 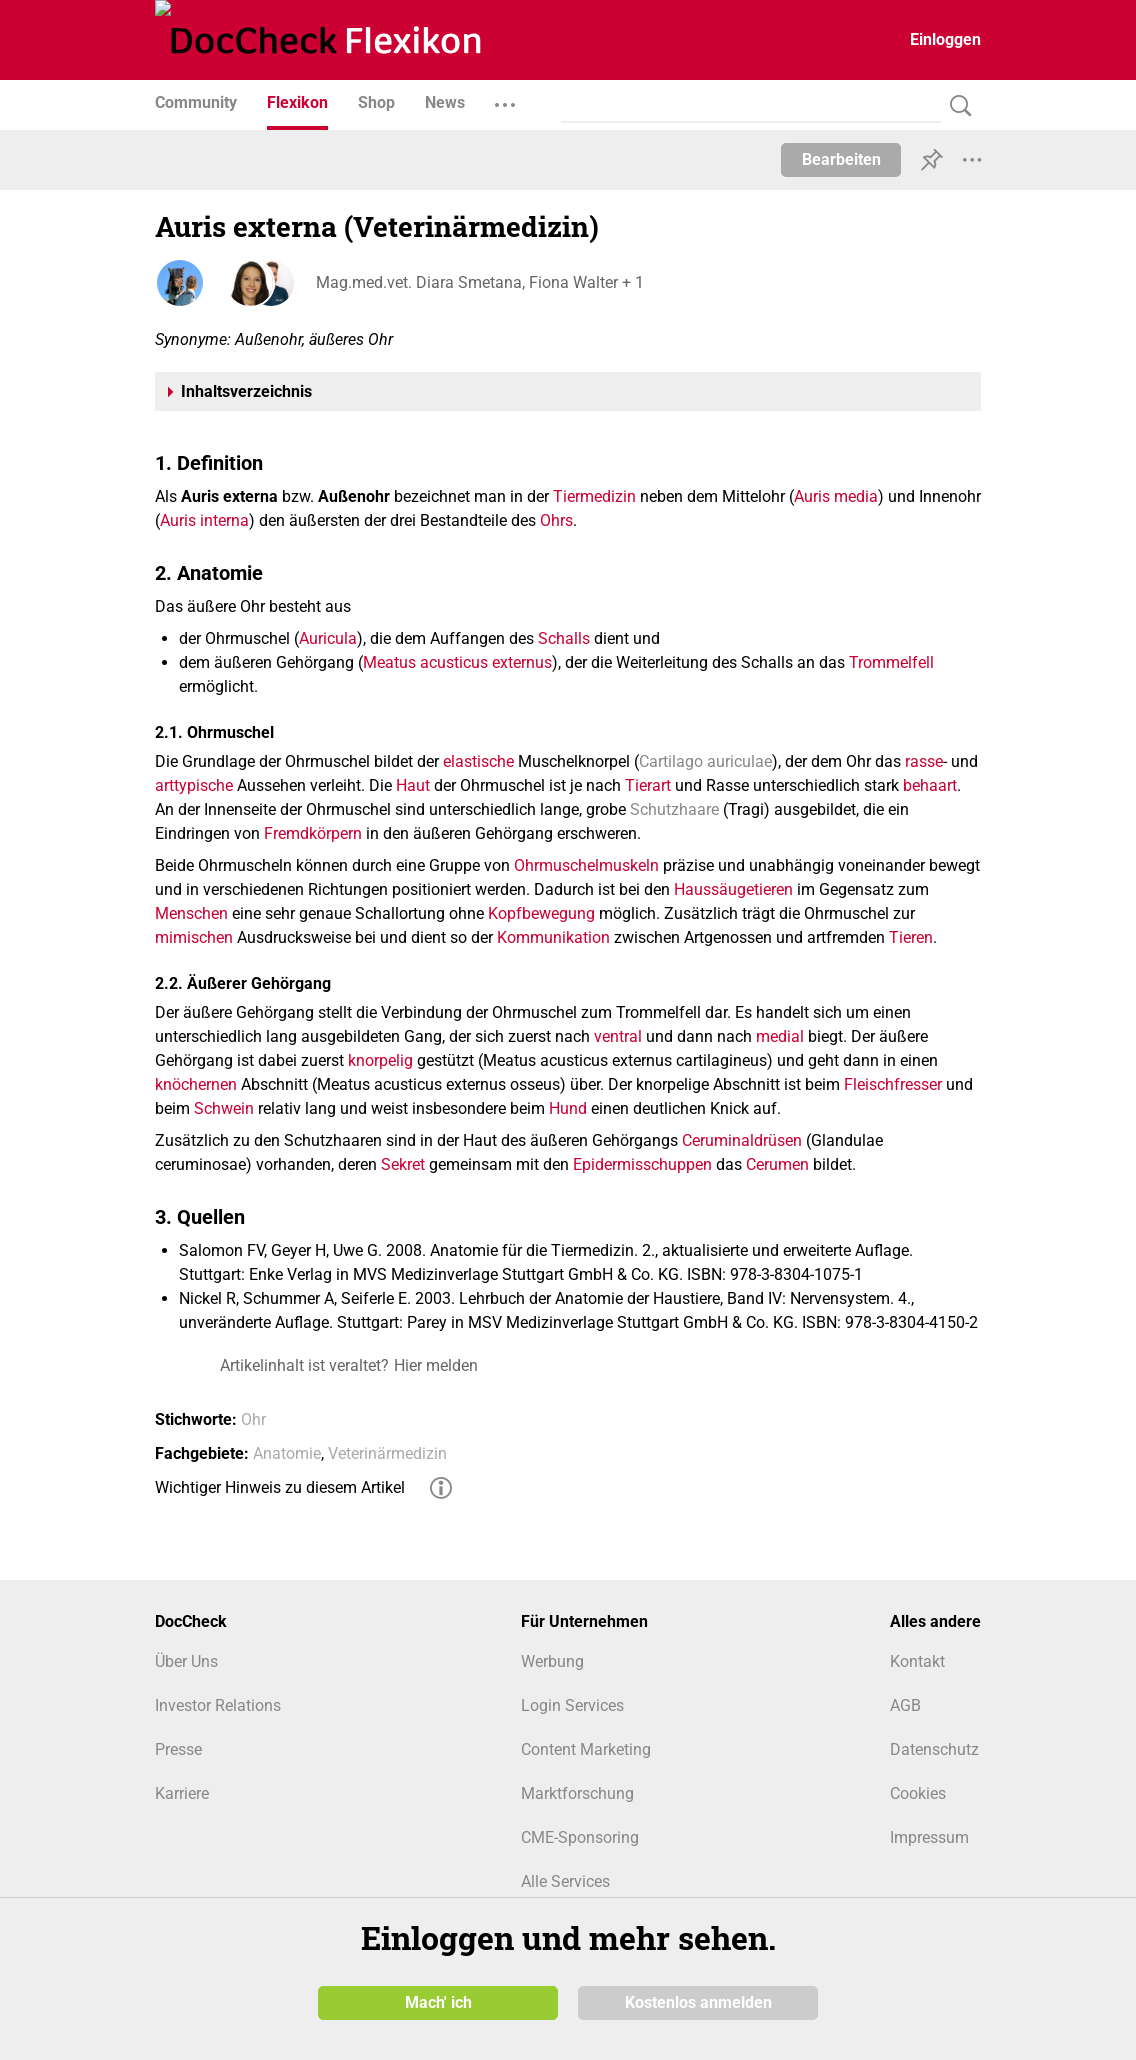 I want to click on CME-Sponsoring, so click(x=580, y=1837).